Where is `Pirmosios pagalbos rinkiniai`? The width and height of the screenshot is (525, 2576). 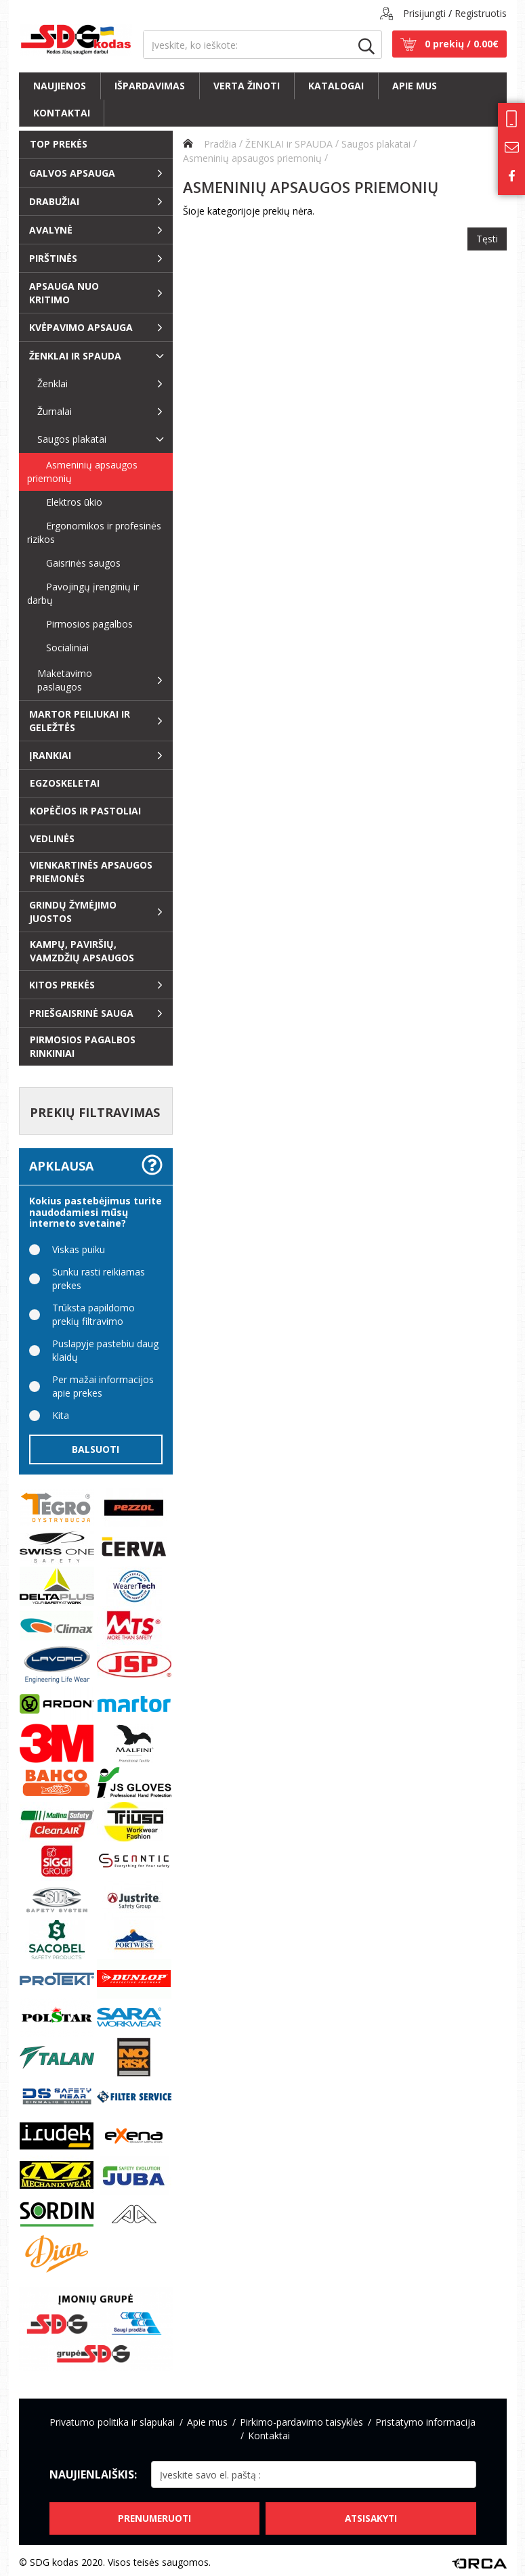
Pirmosios pagalbos rinkiniai is located at coordinates (82, 1046).